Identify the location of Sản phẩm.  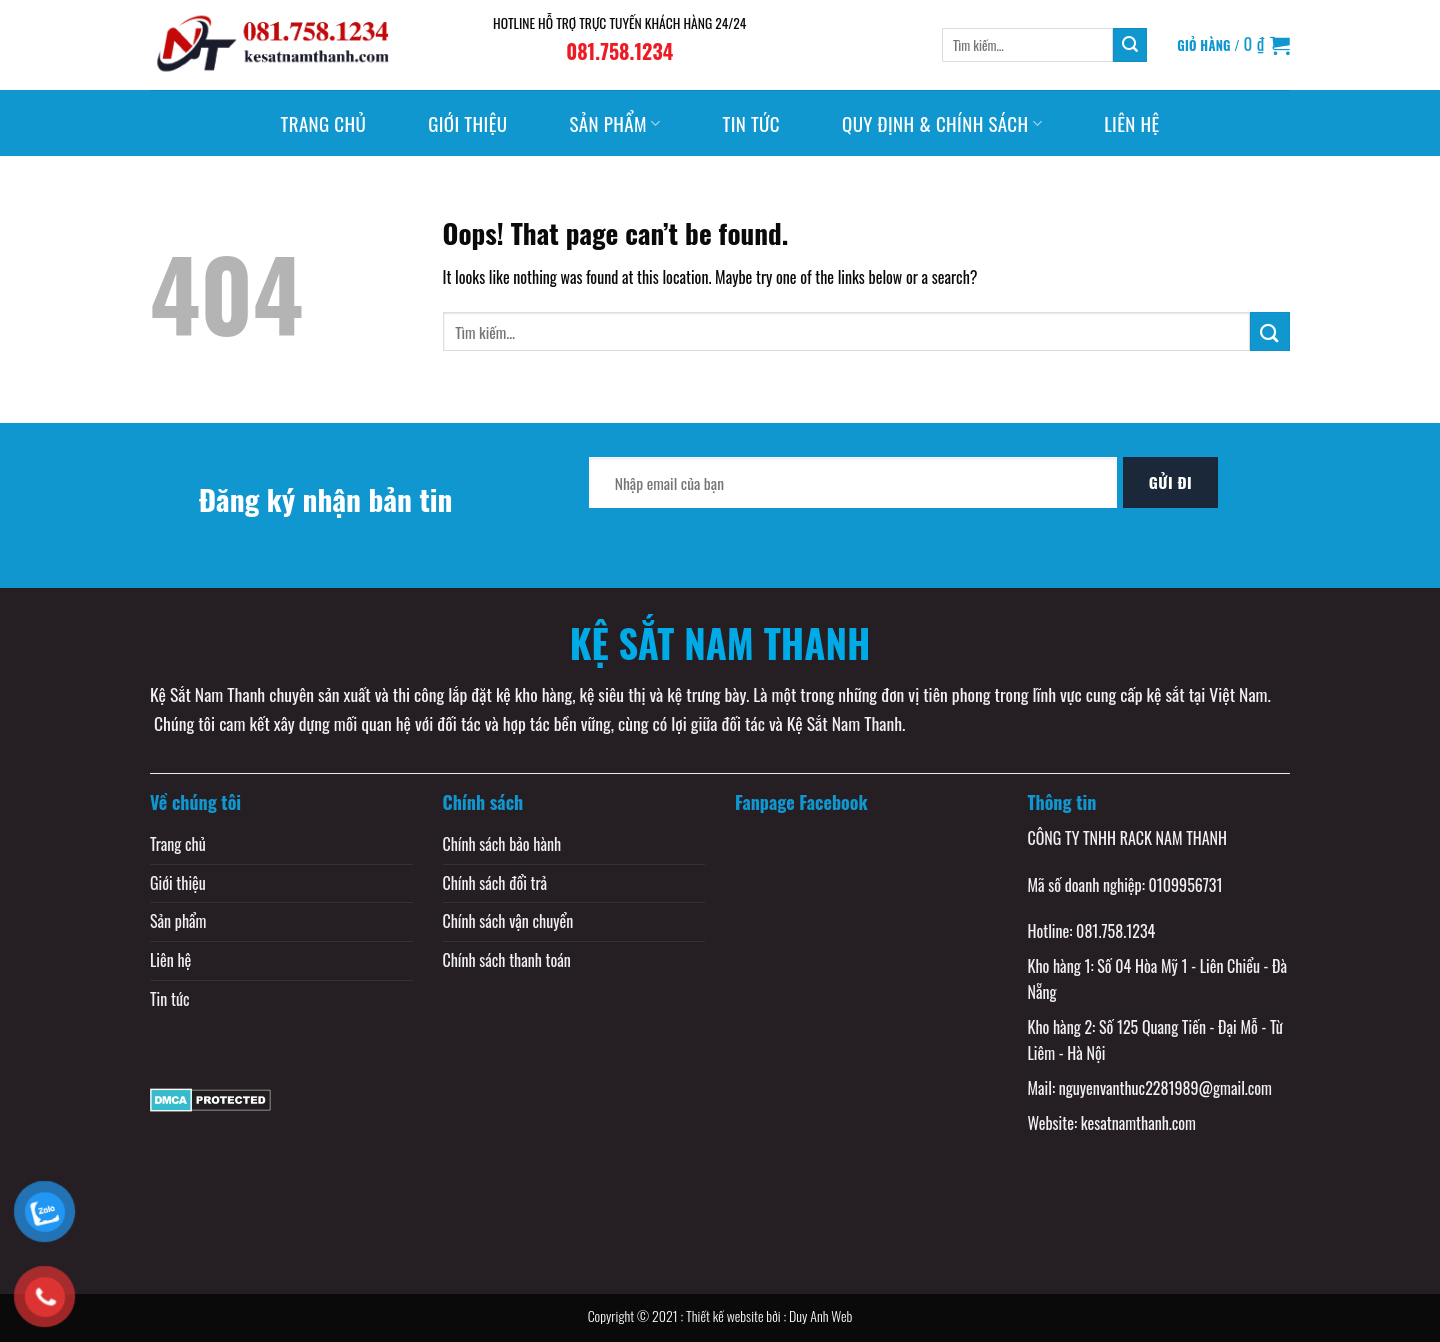
(614, 123).